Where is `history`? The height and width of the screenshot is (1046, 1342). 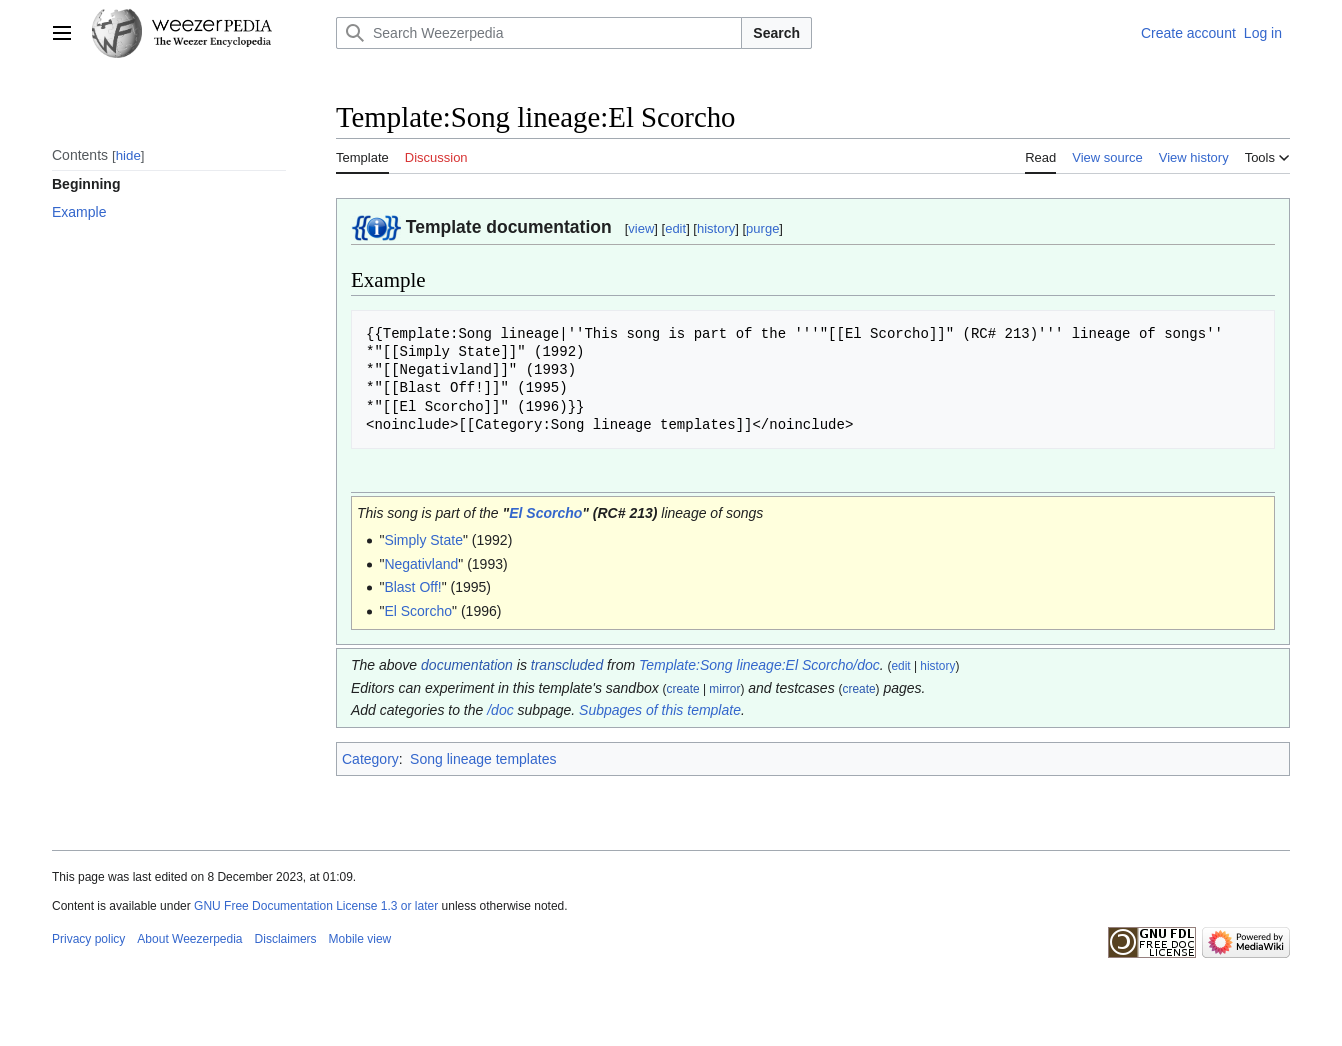
history is located at coordinates (716, 228).